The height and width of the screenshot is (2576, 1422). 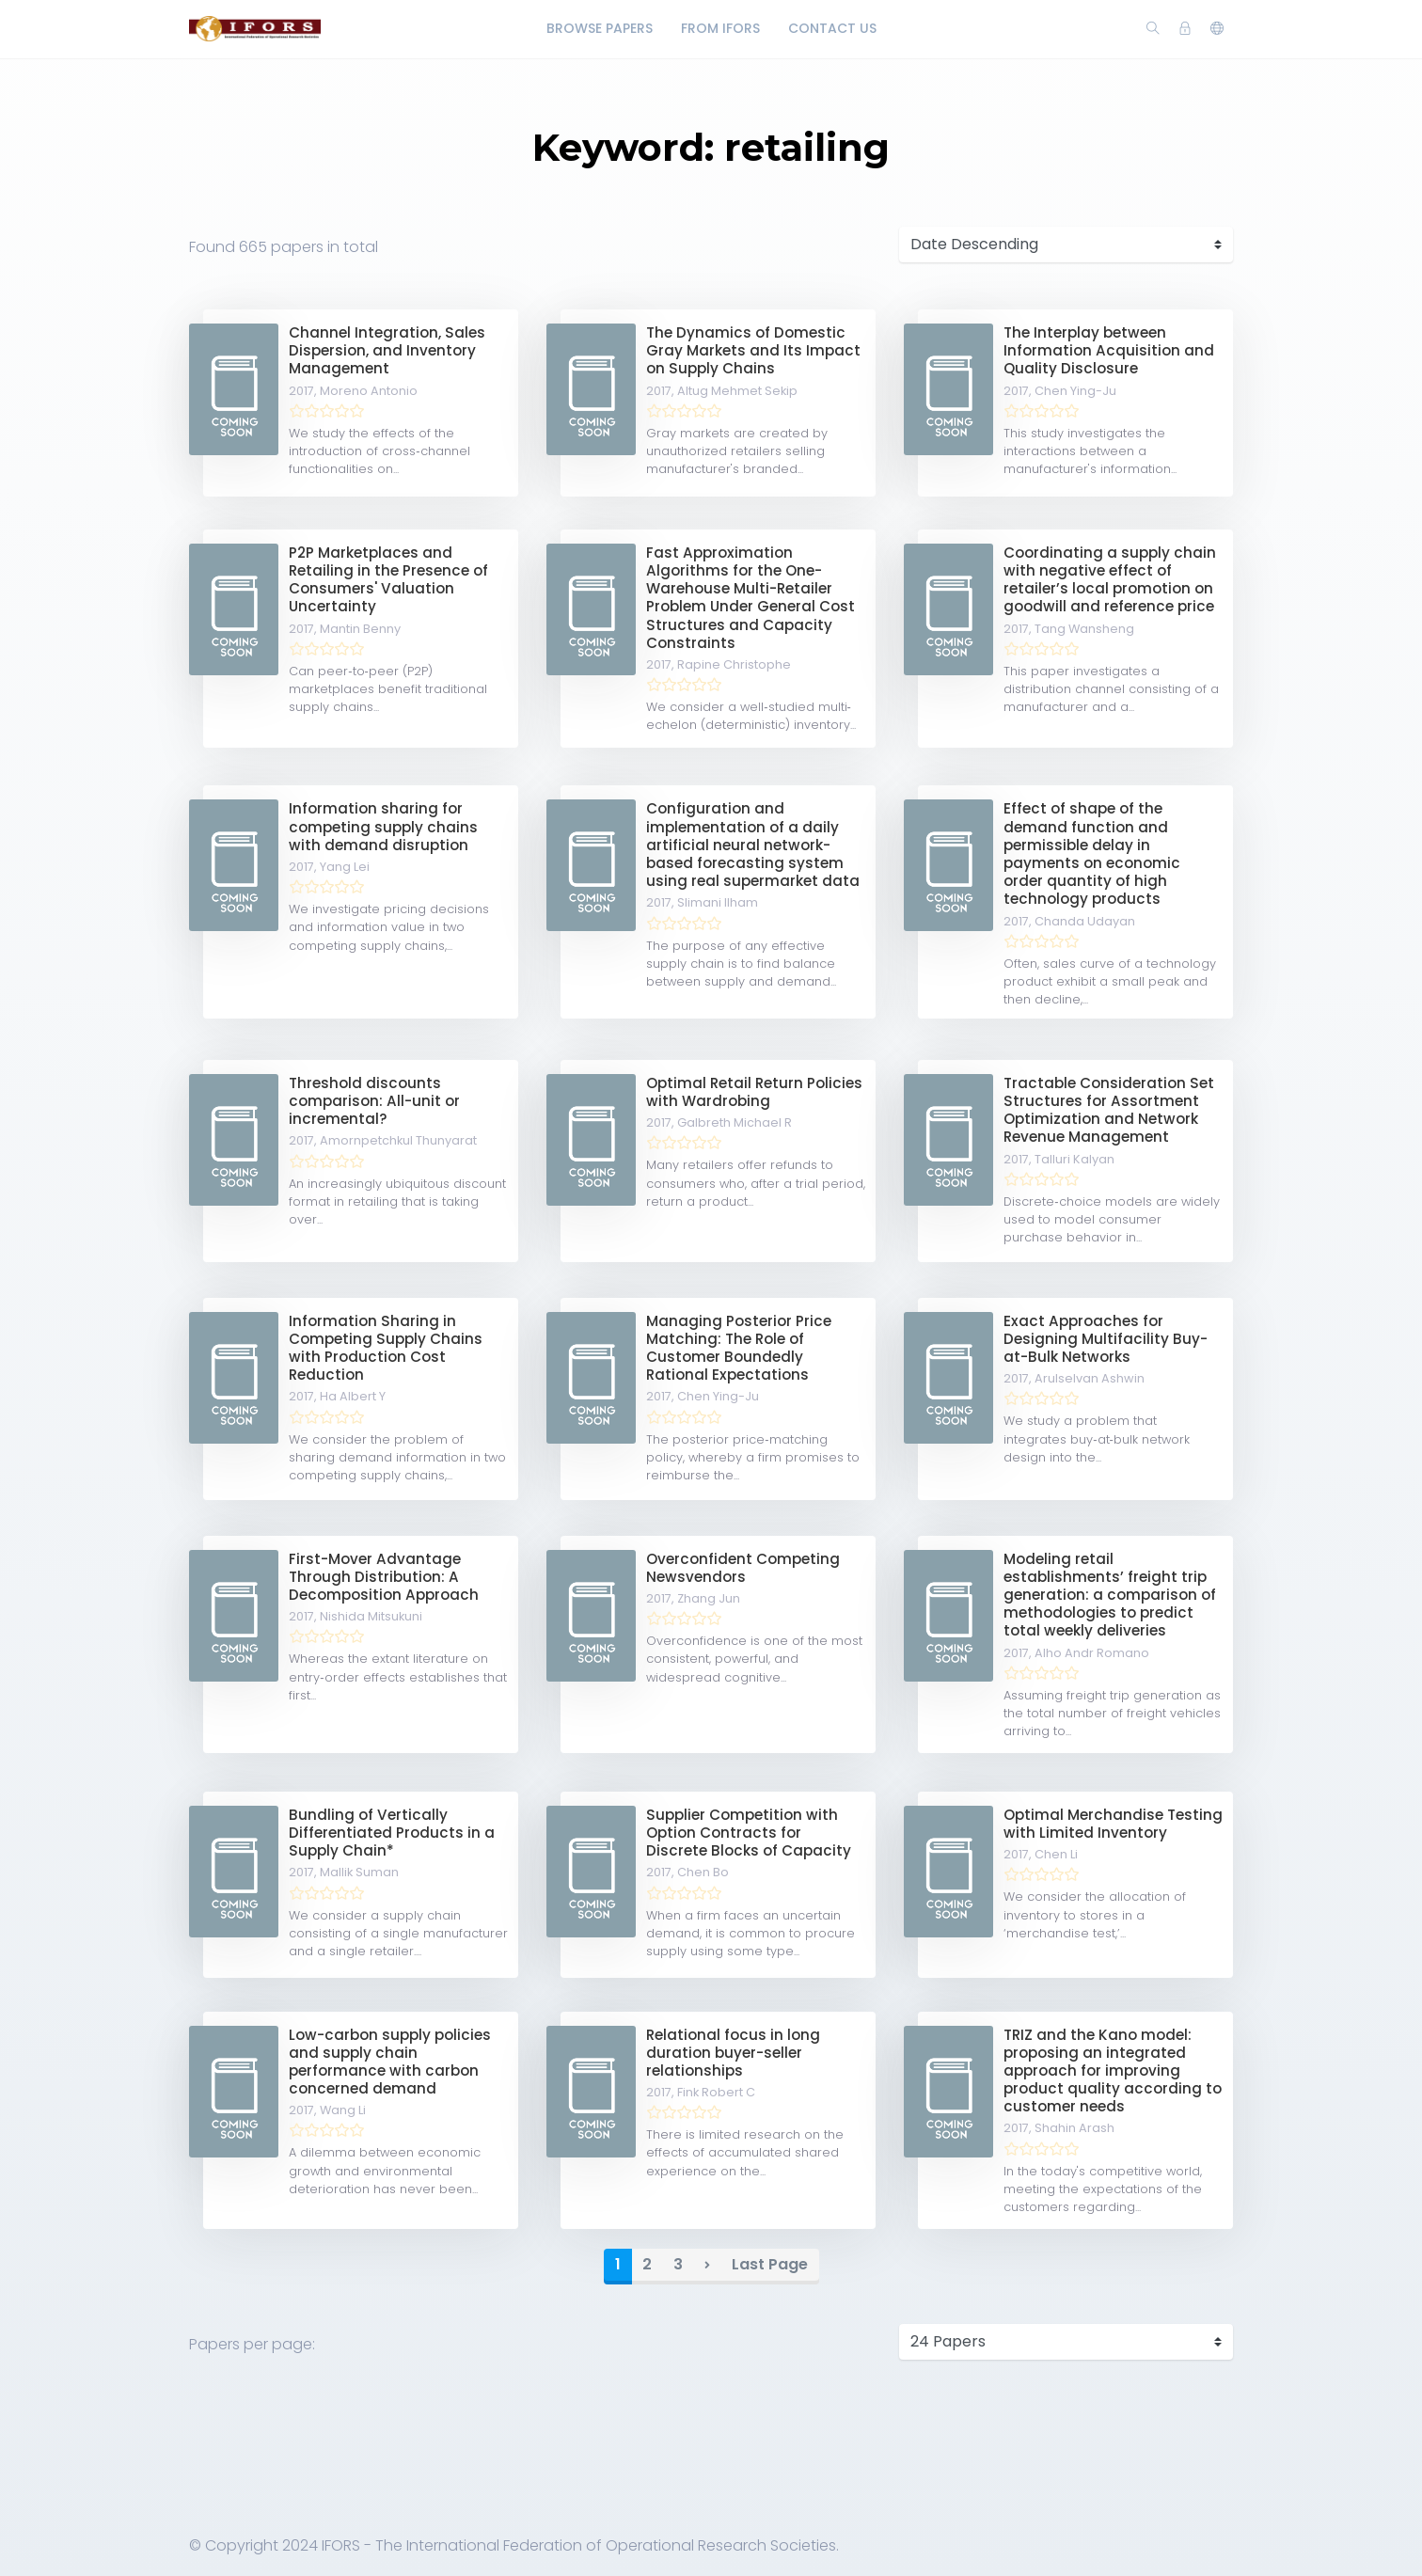 I want to click on The Dynamics of Domestic Gray Markets and Its Impact on Supply Chains, so click(x=753, y=350).